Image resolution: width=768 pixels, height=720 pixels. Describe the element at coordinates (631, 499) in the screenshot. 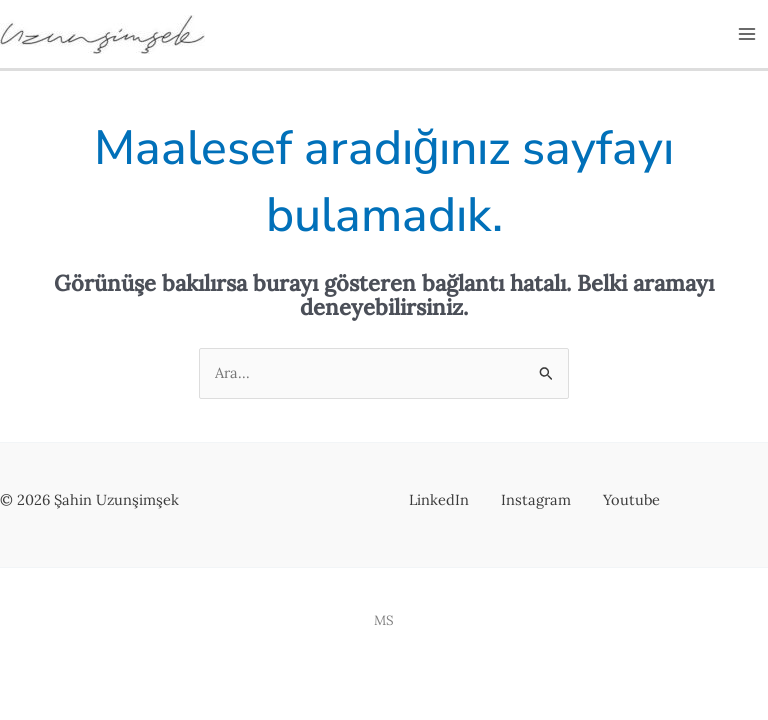

I see `Youtube` at that location.